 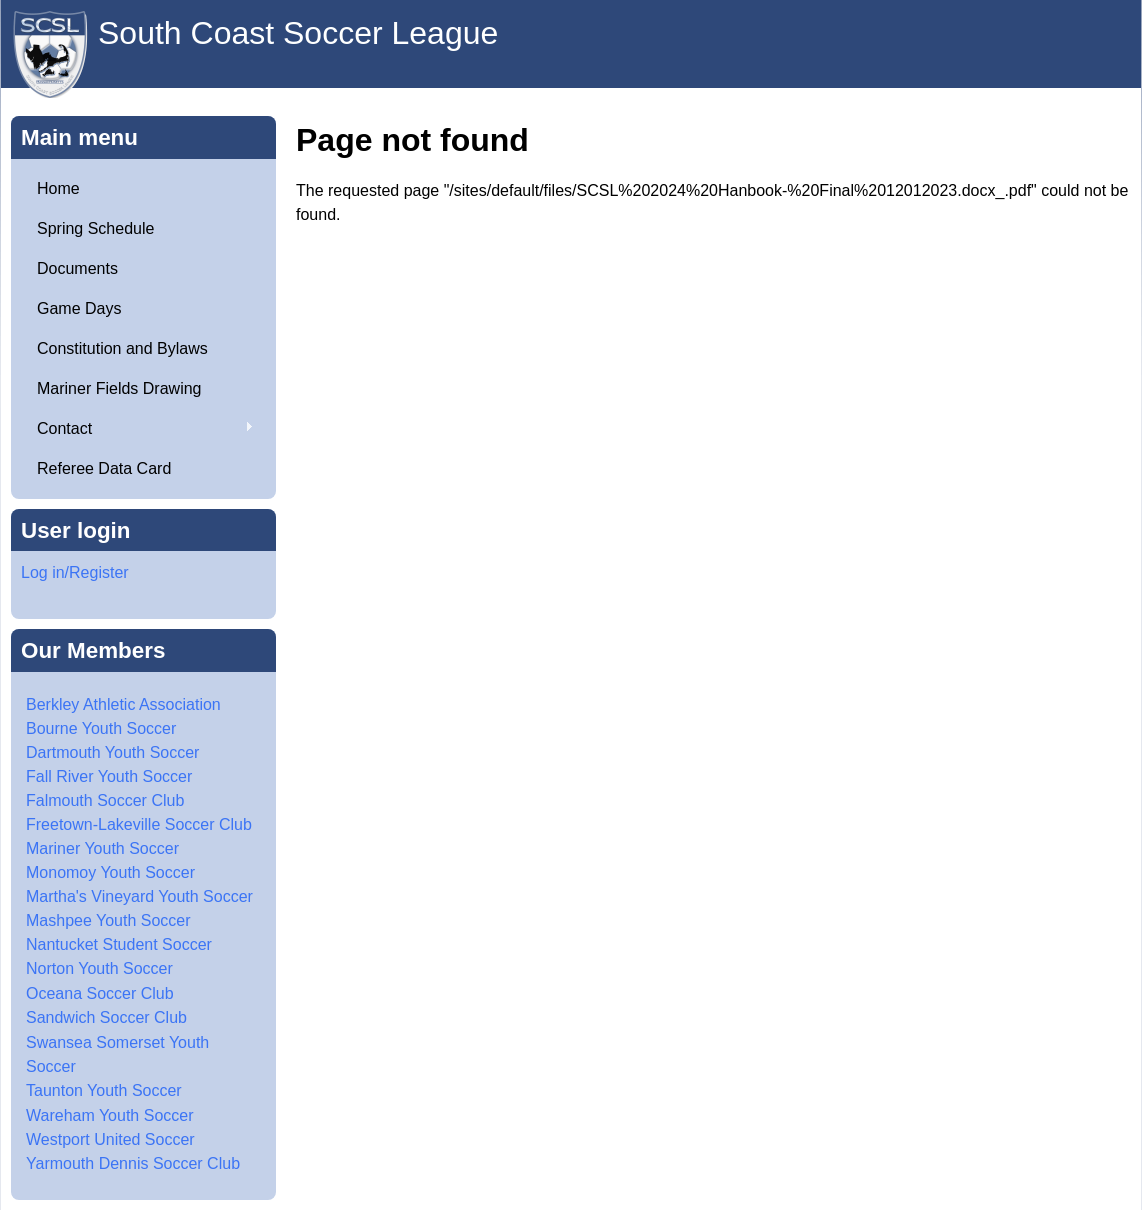 I want to click on Freetown-Lakeville Soccer Club, so click(x=139, y=824).